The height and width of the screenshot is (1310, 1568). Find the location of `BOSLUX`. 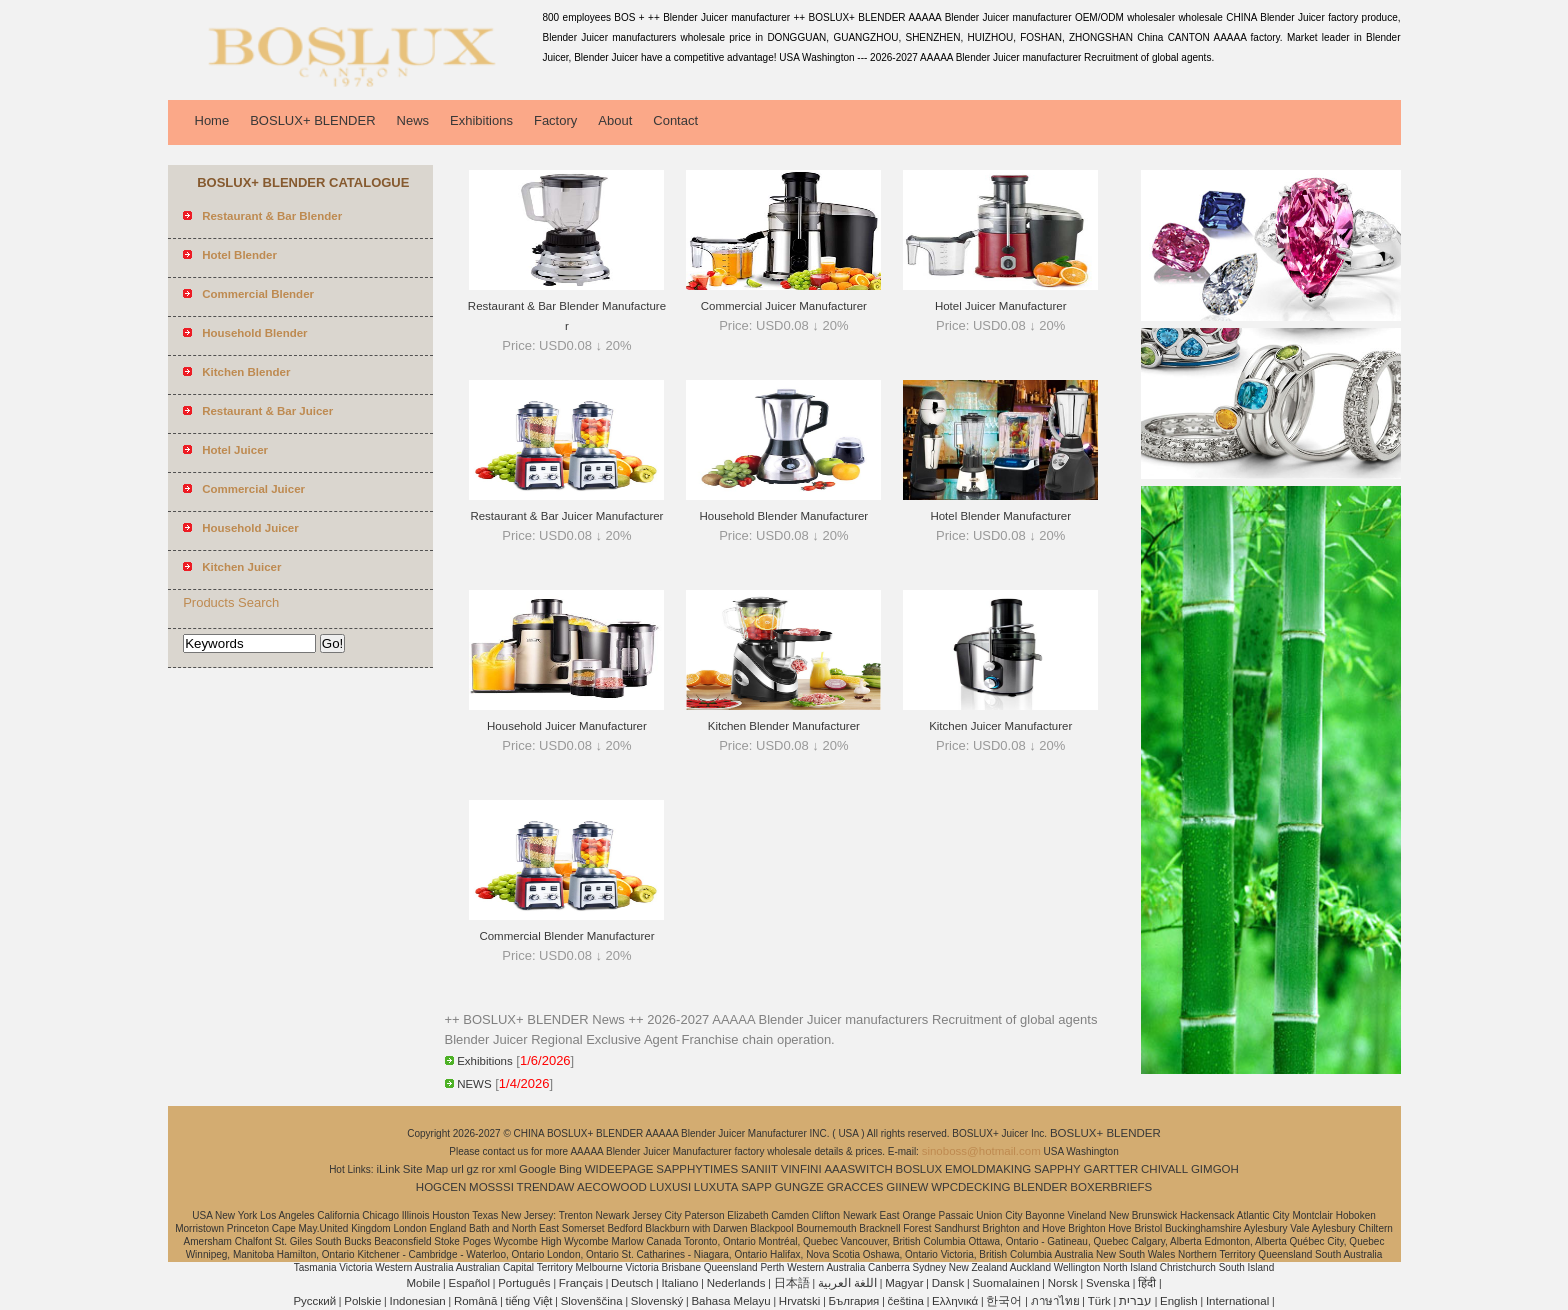

BOSLUX is located at coordinates (919, 1169).